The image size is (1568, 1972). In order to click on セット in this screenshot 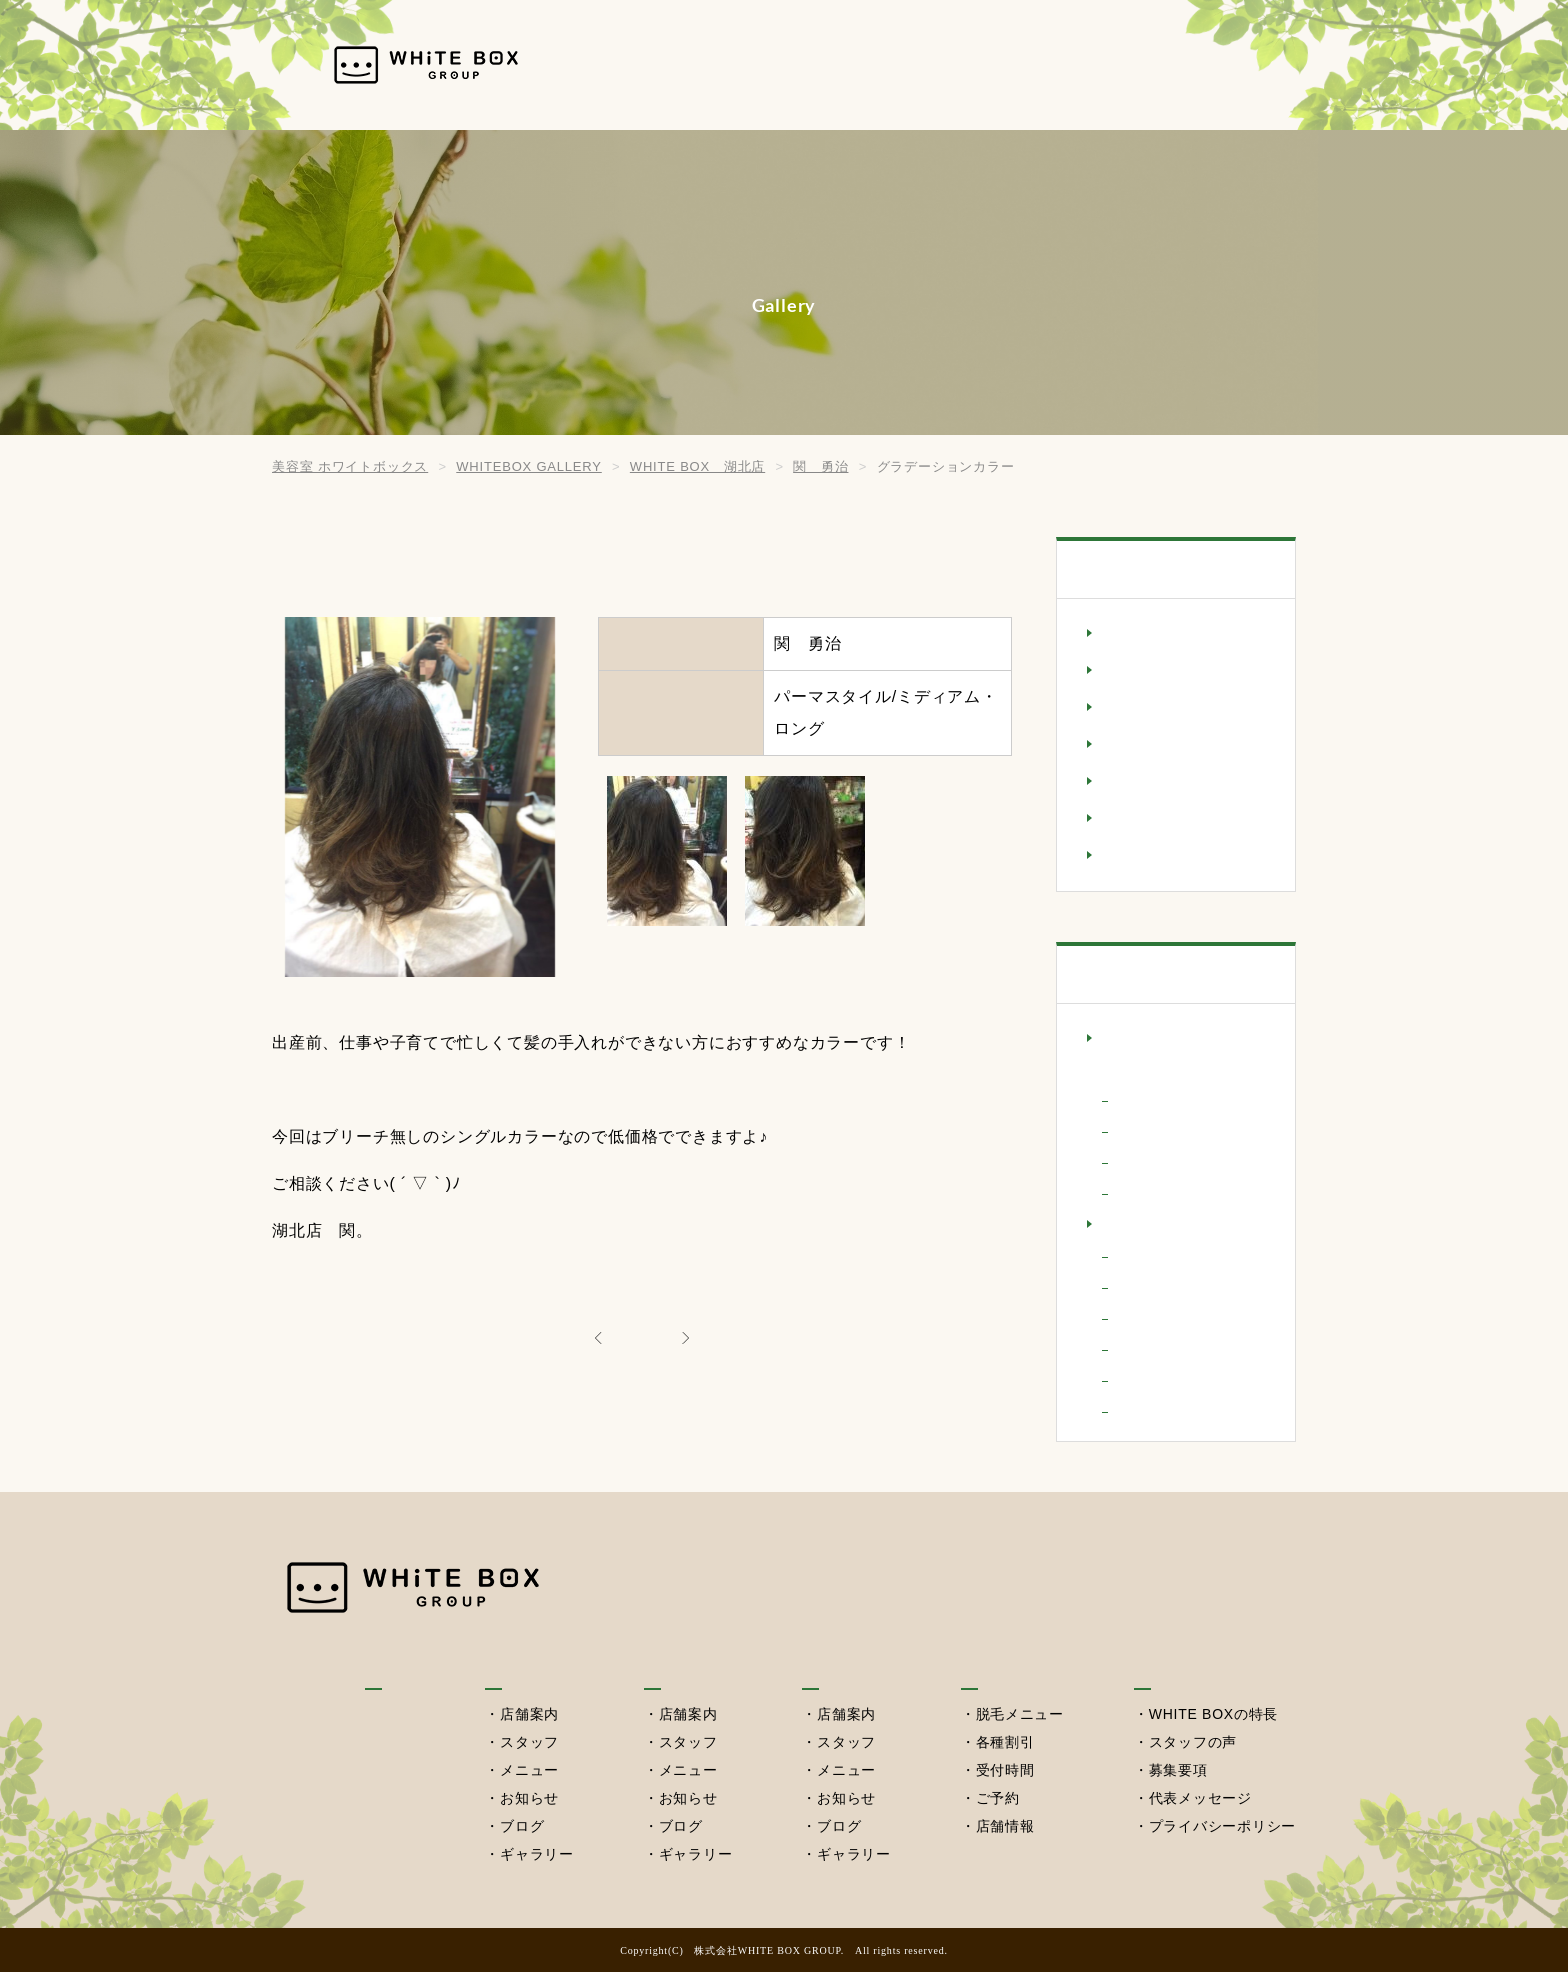, I will do `click(1125, 745)`.